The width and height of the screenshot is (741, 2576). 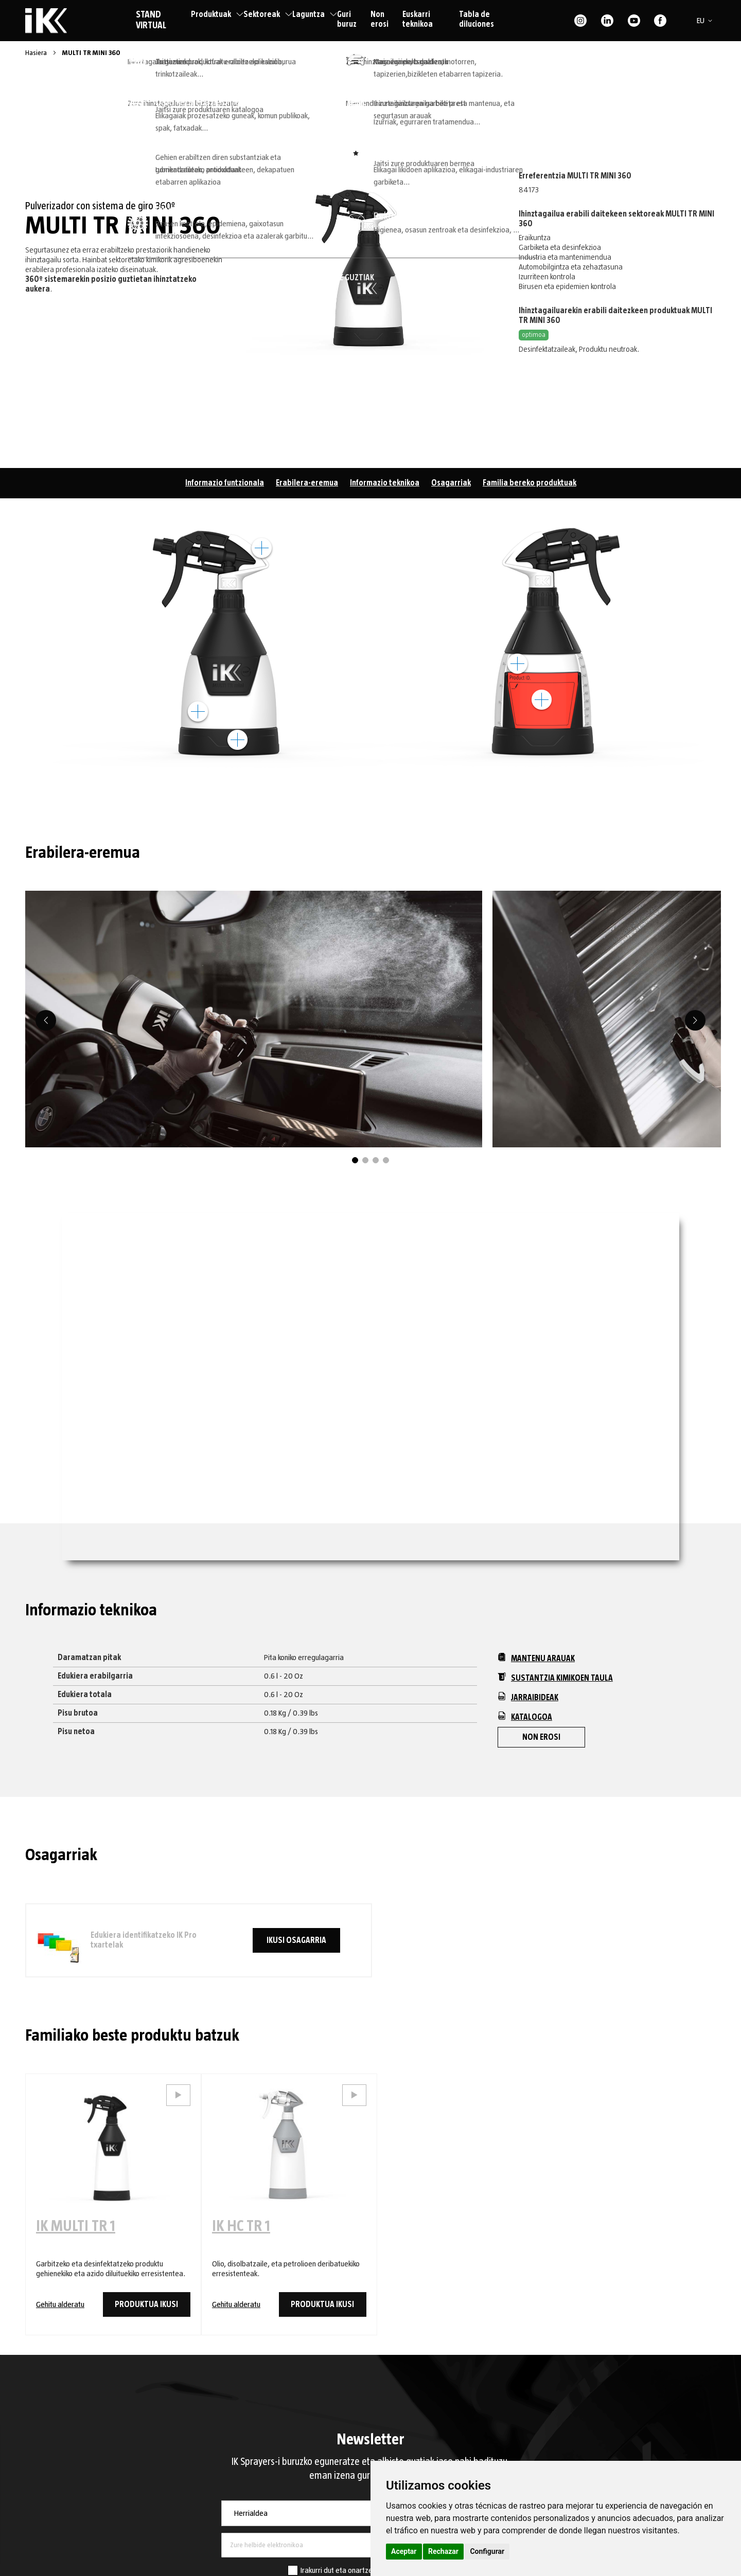 I want to click on Katalogoa, so click(x=525, y=1716).